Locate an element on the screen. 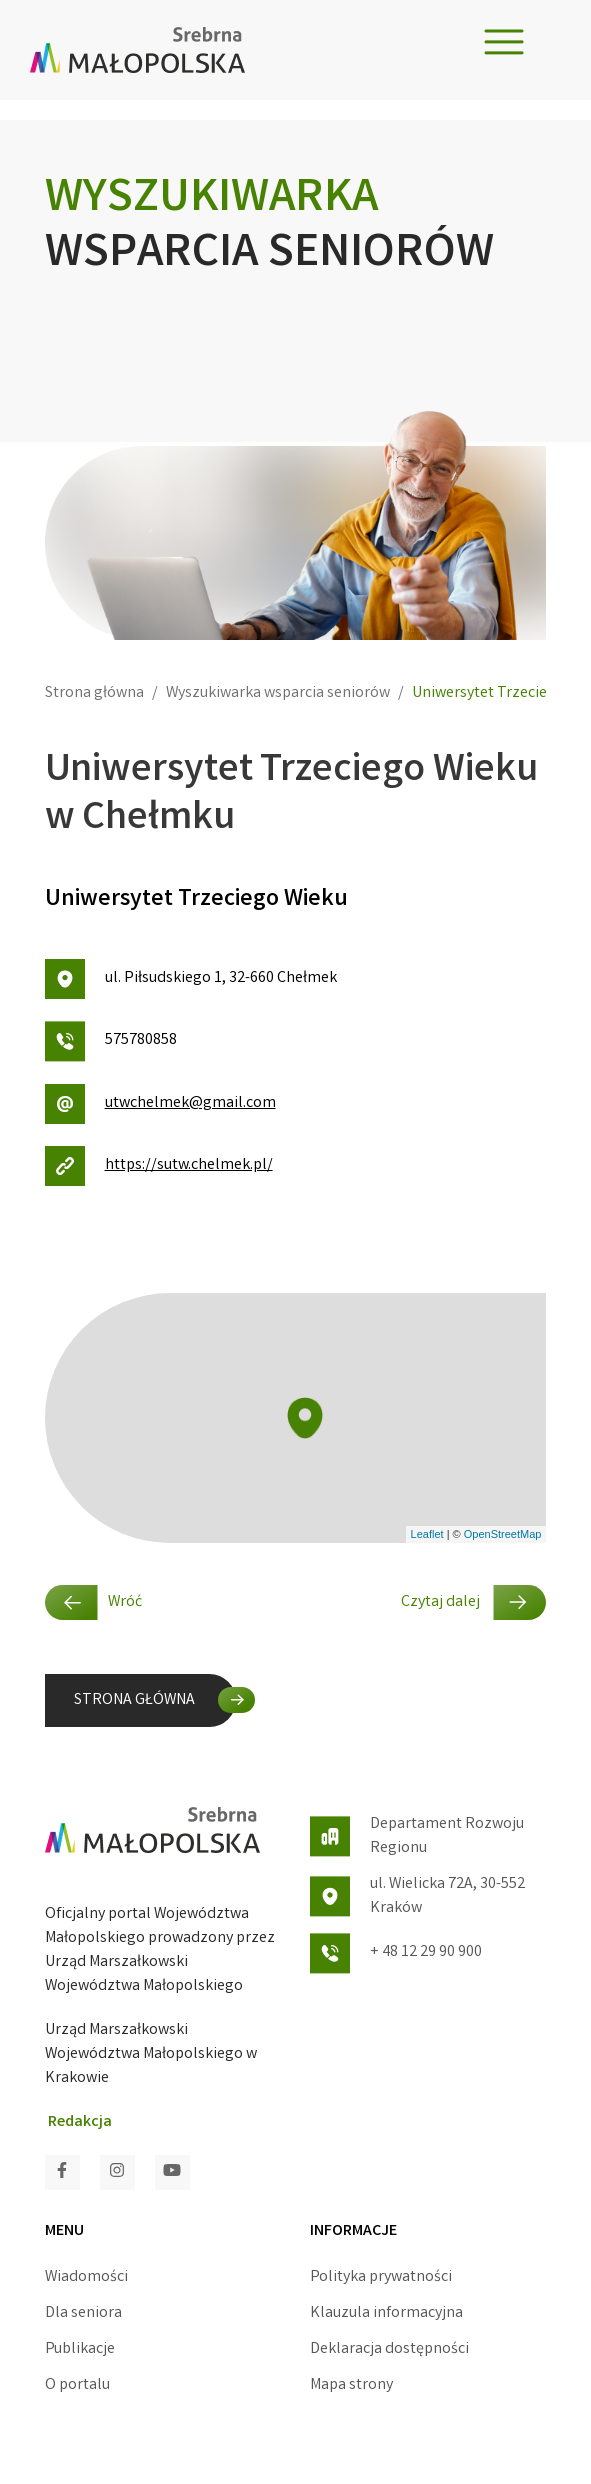 The width and height of the screenshot is (591, 2484). Czytaj dalej is located at coordinates (473, 1602).